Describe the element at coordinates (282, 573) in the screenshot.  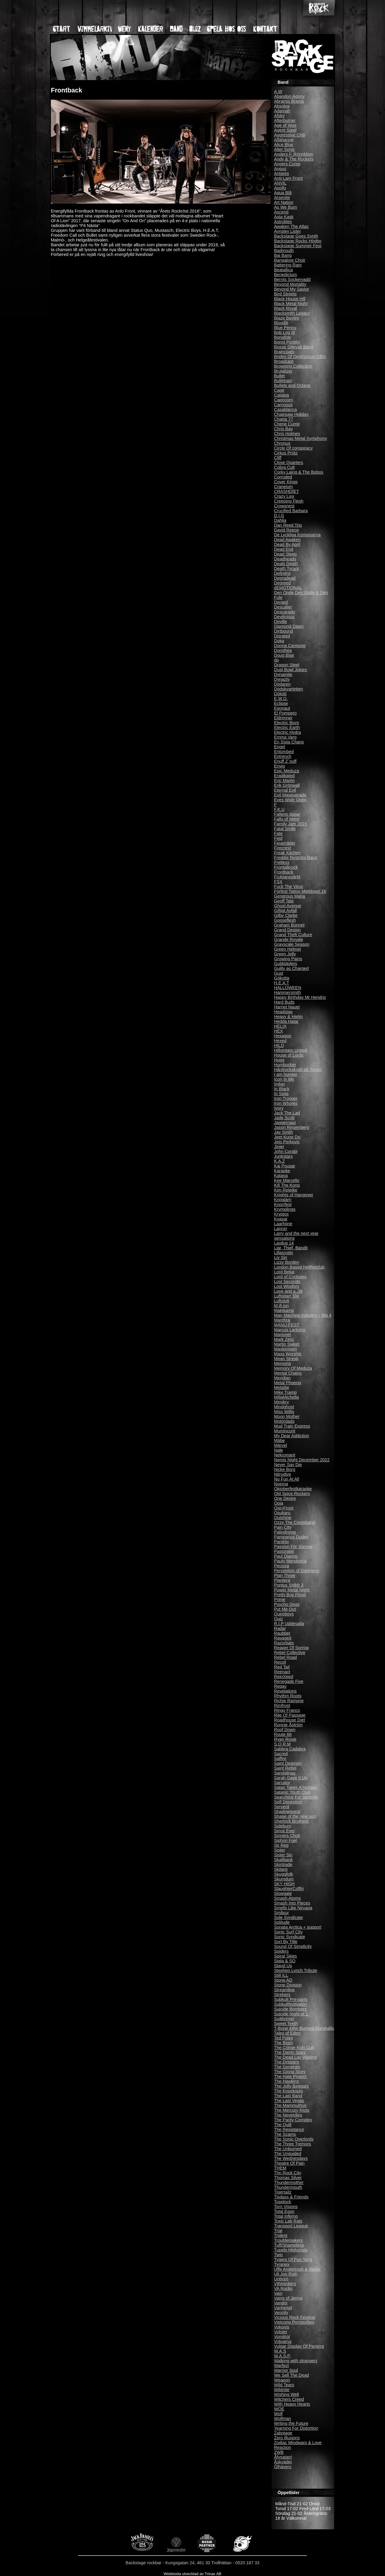
I see `Definitivt` at that location.